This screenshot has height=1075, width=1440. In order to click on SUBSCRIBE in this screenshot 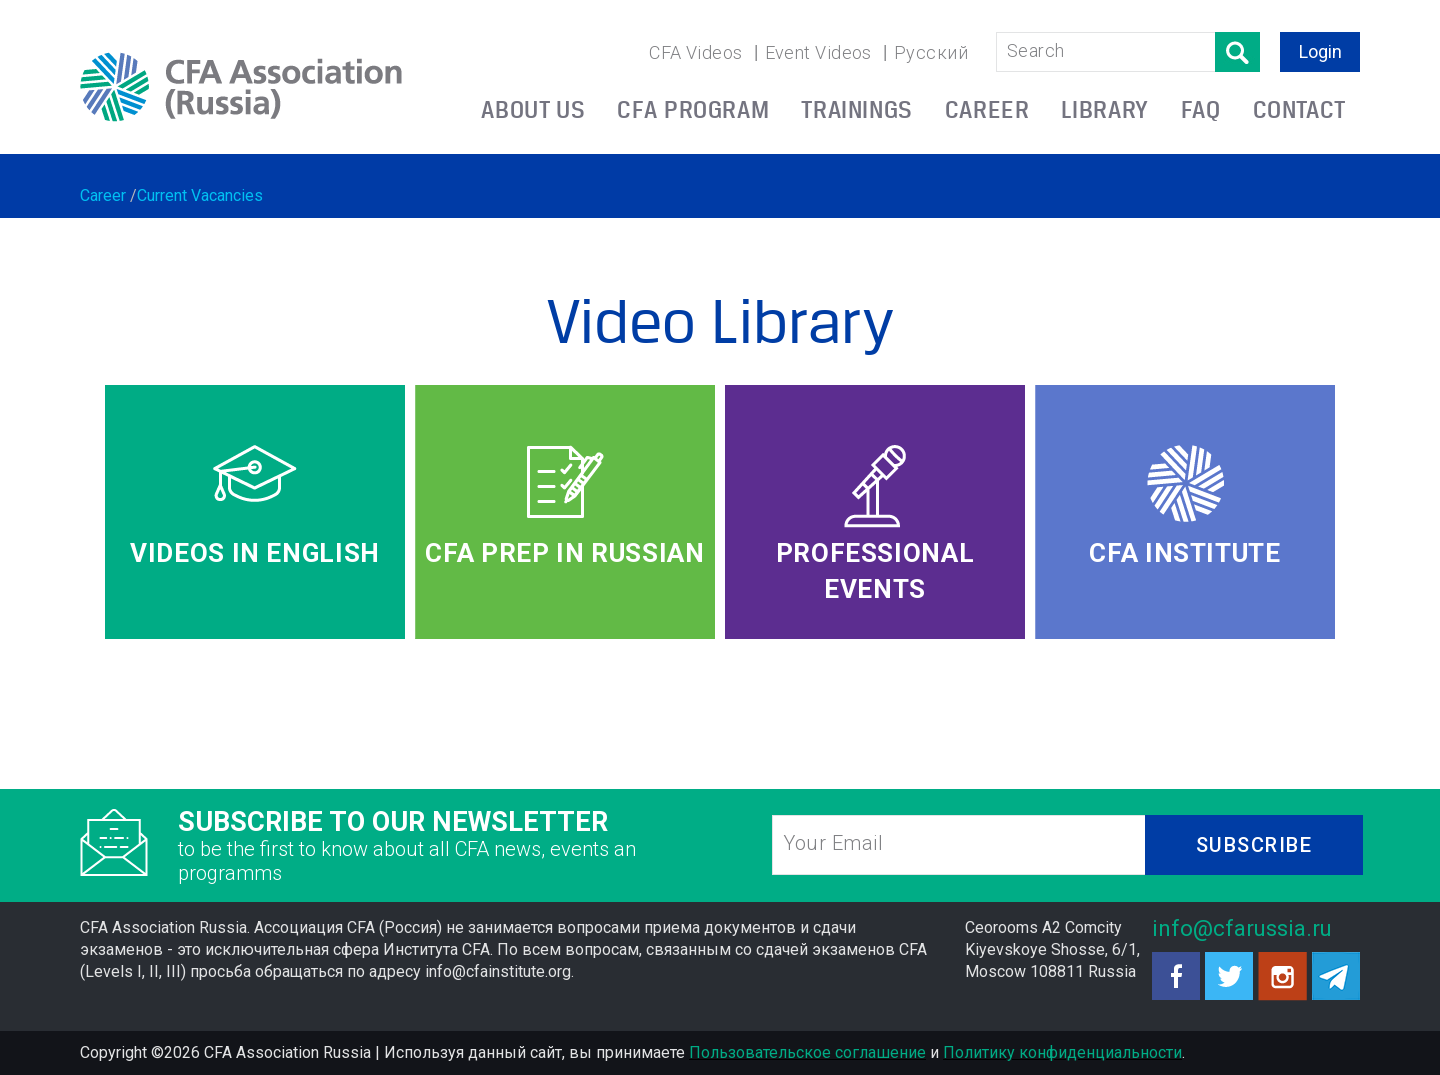, I will do `click(1254, 845)`.